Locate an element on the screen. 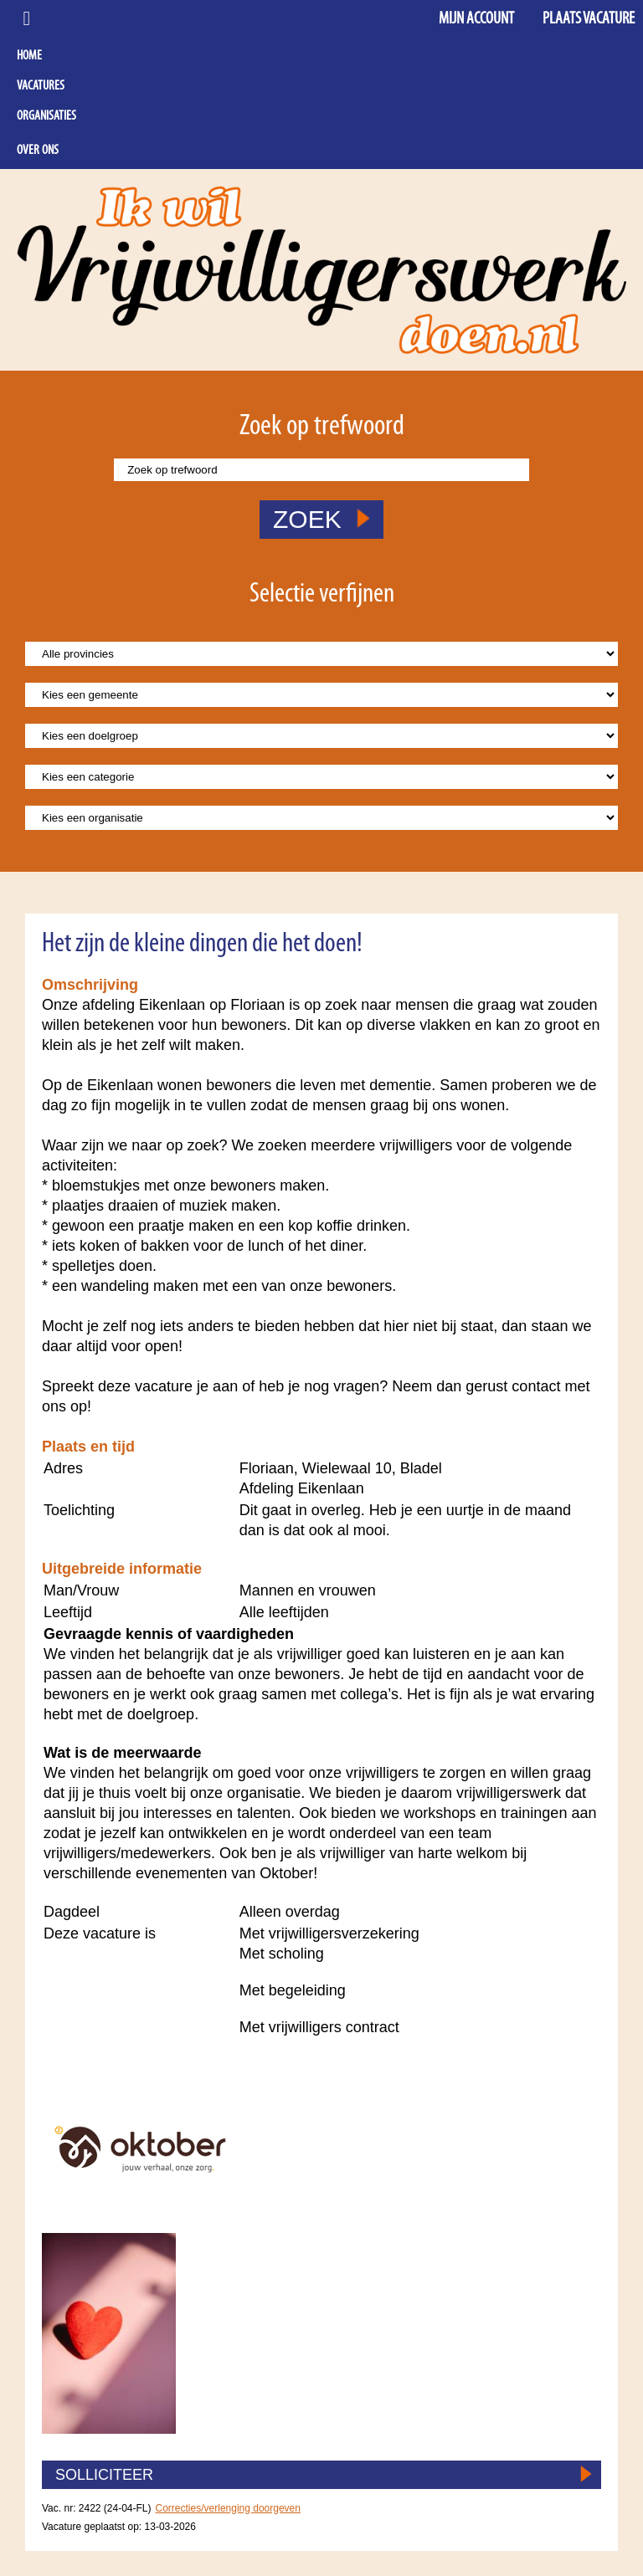  Home is located at coordinates (29, 56).